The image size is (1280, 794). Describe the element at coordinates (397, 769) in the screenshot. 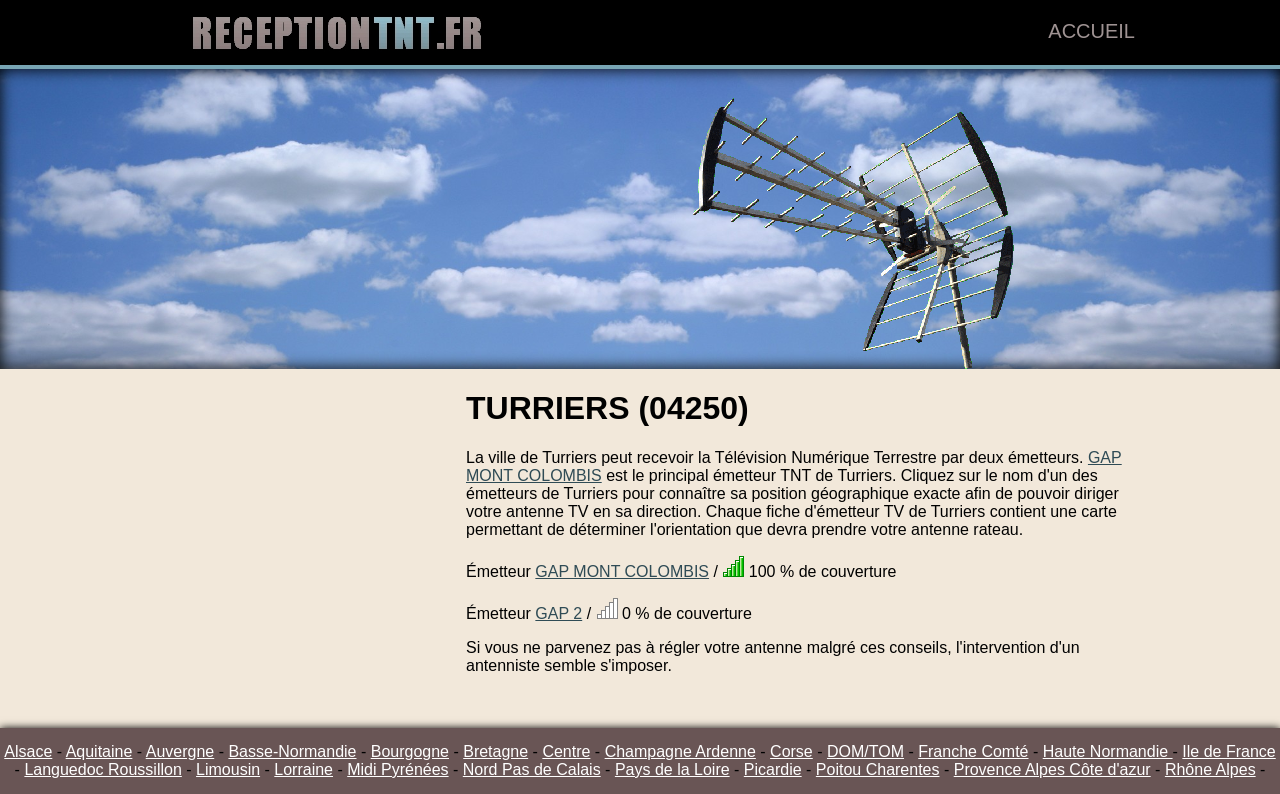

I see `Midi Pyrénées` at that location.